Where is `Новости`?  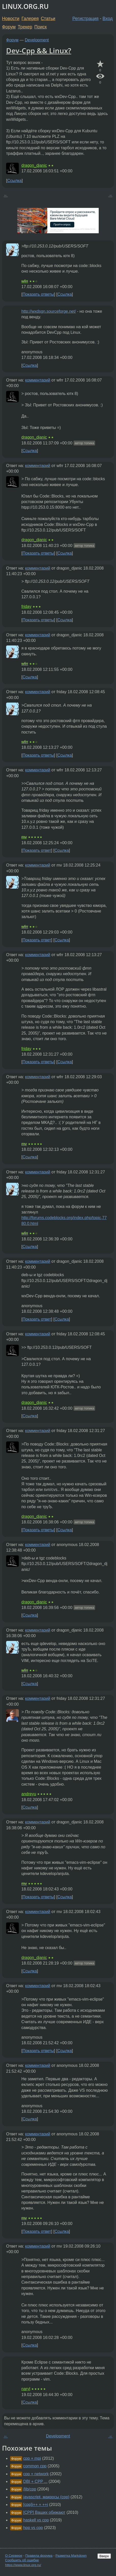
Новости is located at coordinates (10, 18).